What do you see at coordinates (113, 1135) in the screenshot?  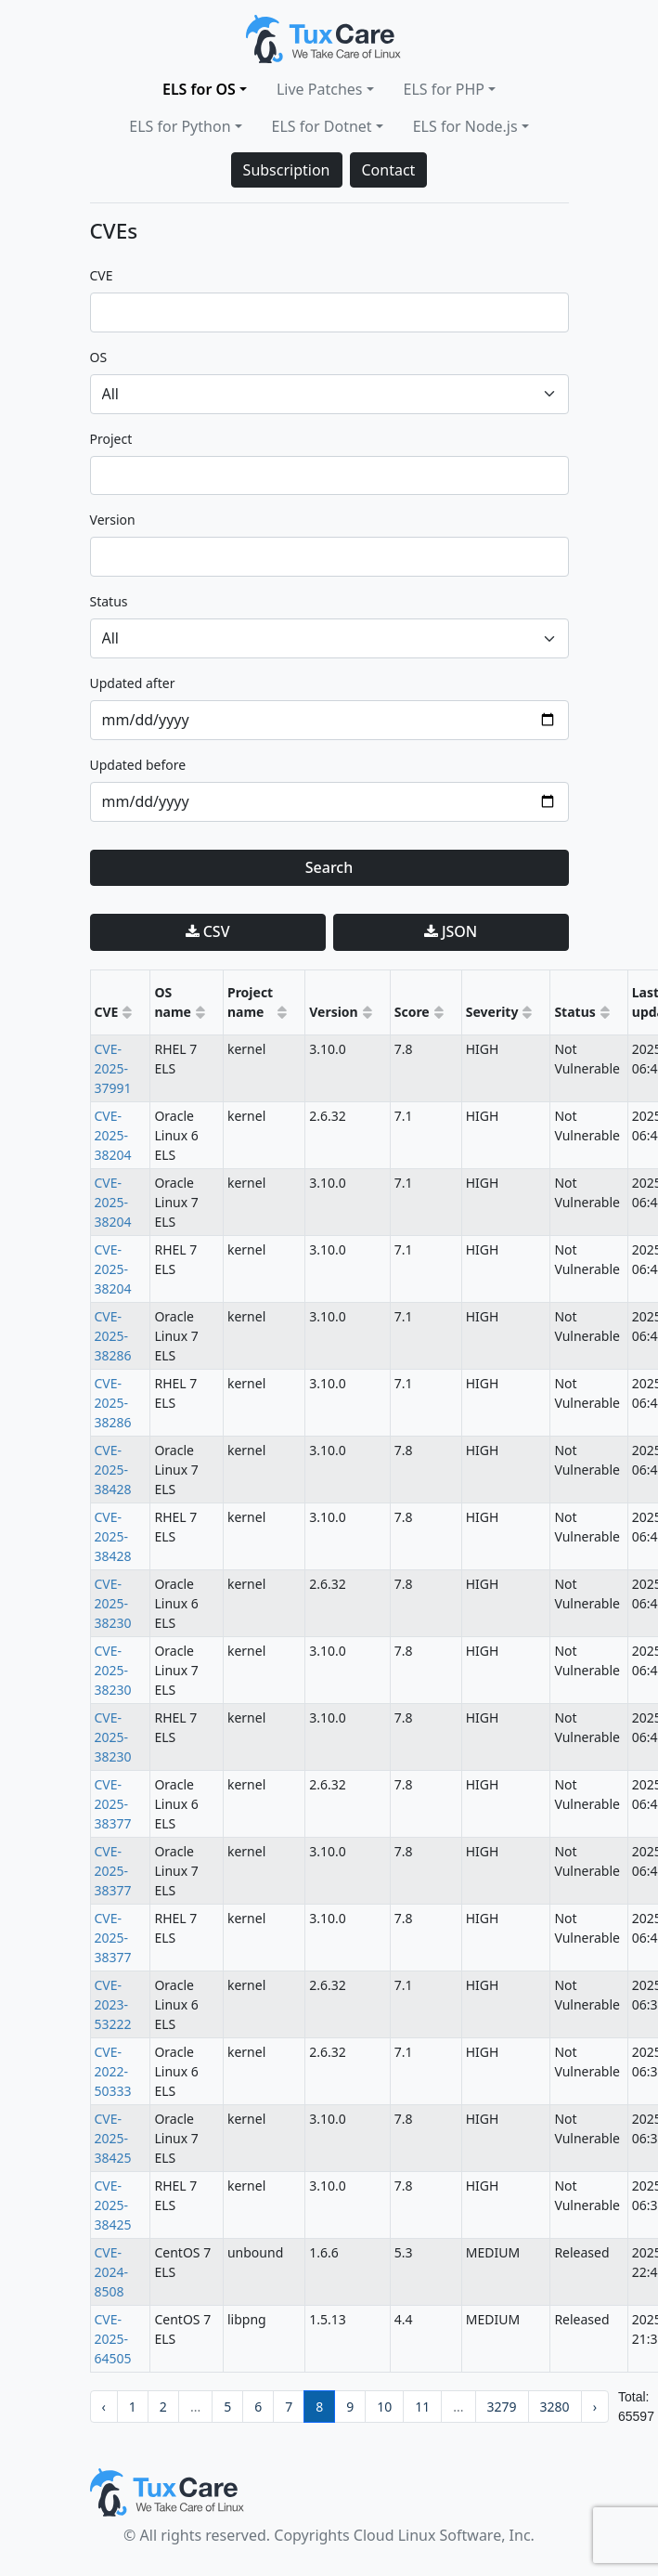 I see `CVE-2025-38204` at bounding box center [113, 1135].